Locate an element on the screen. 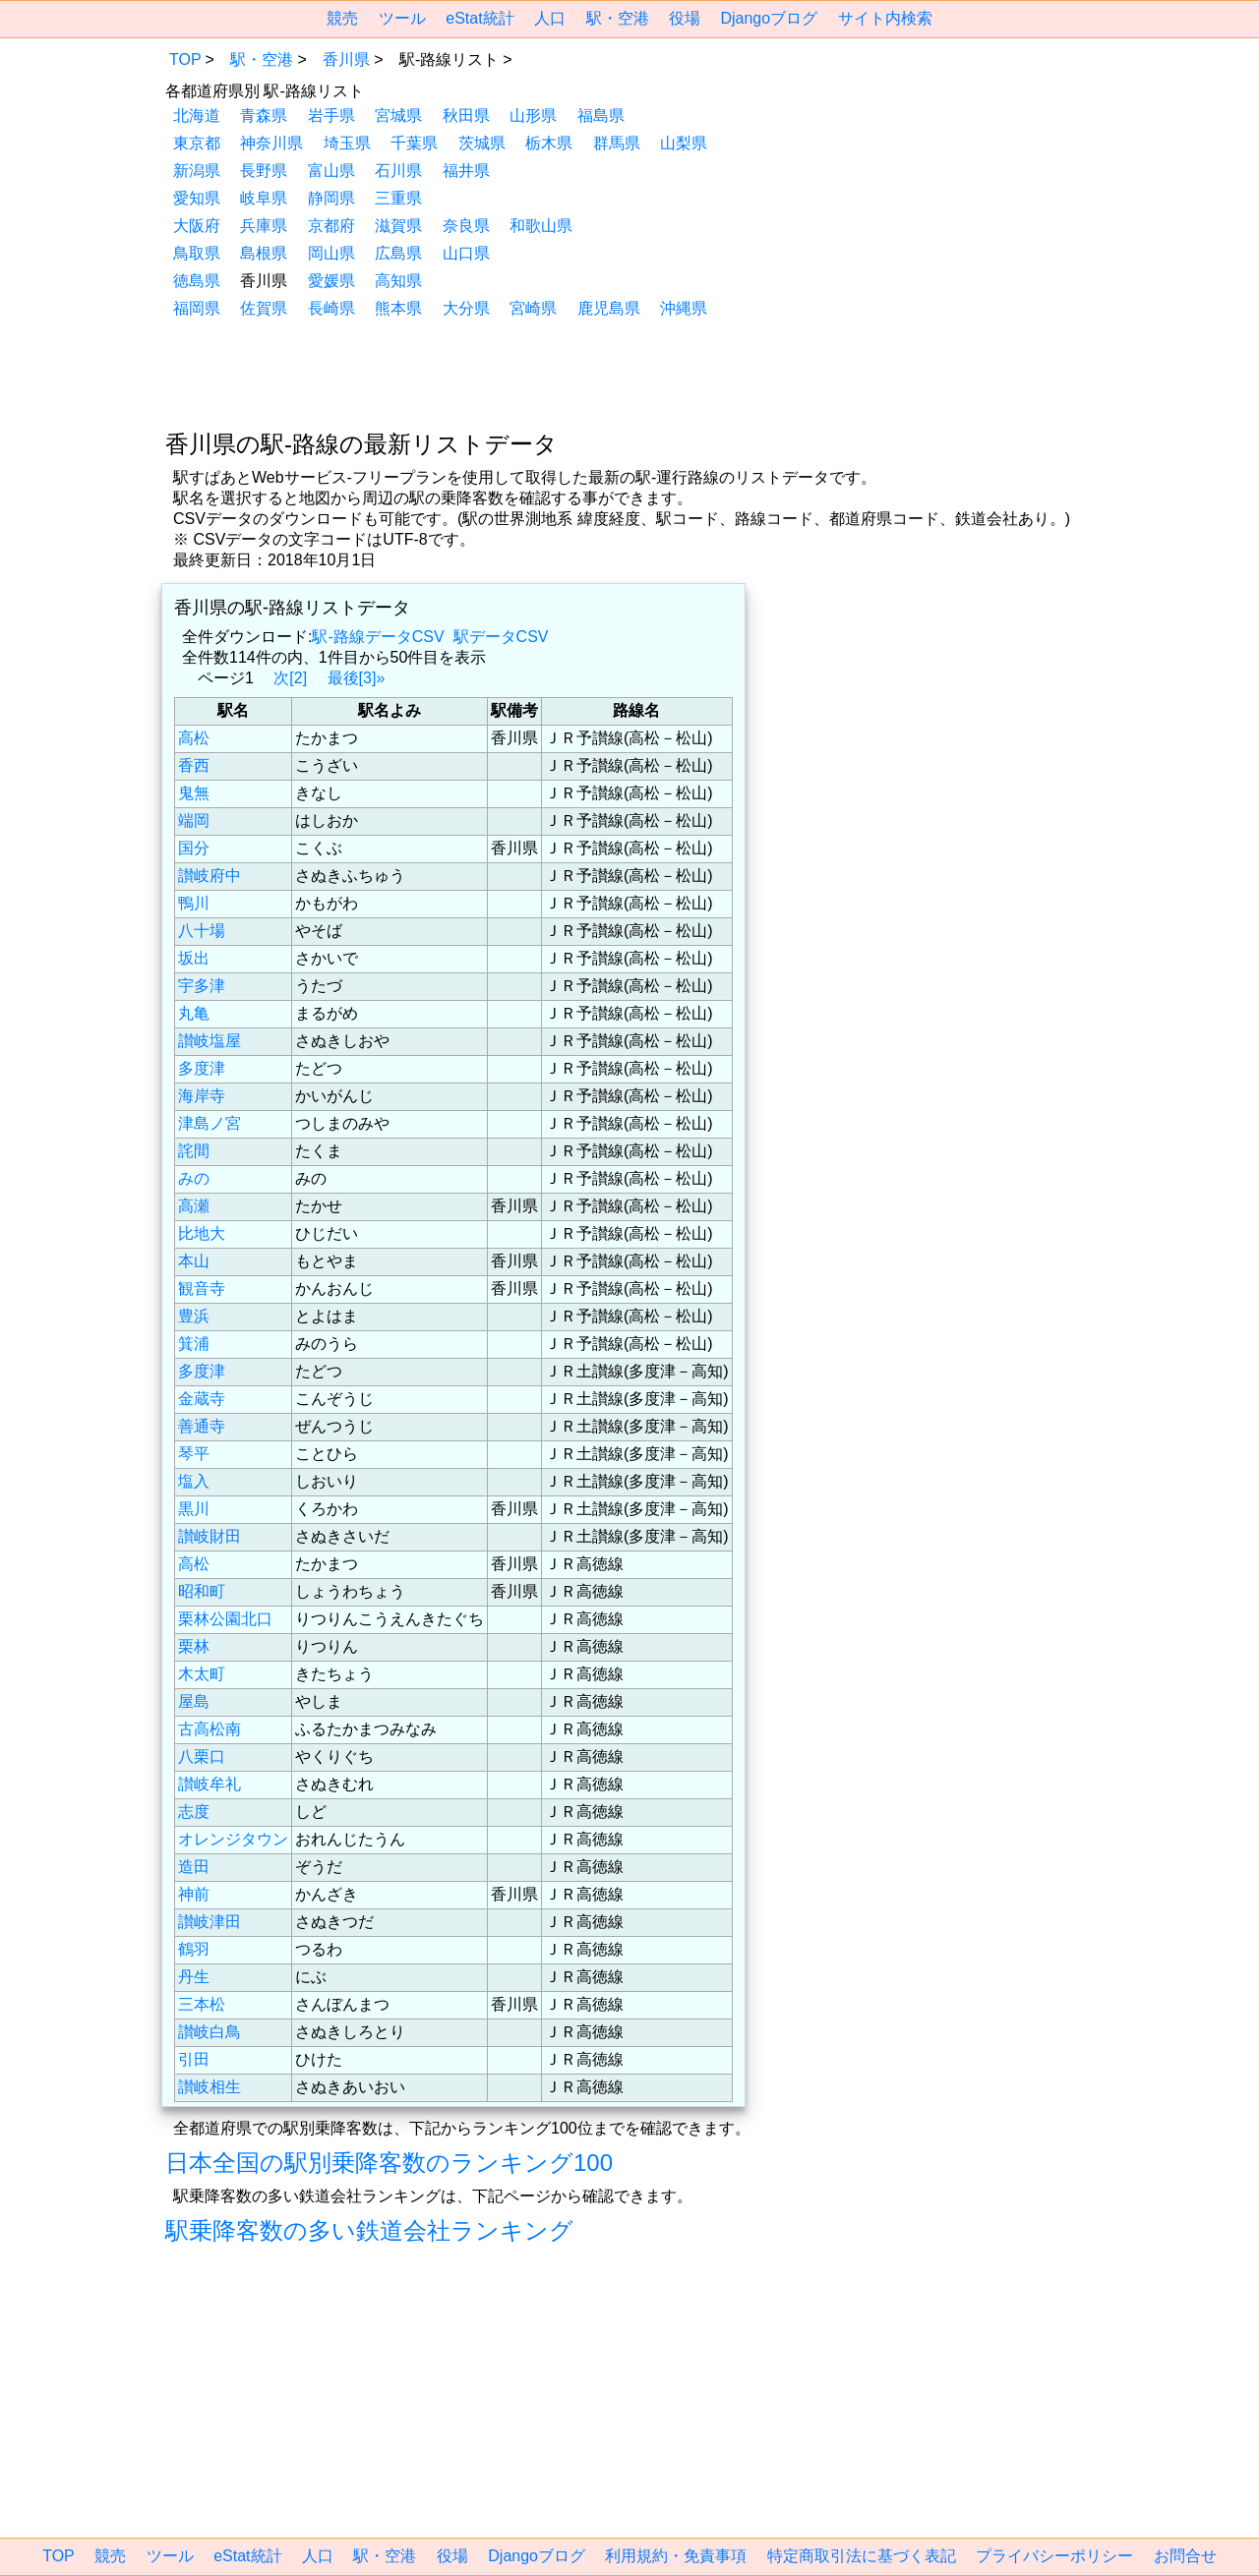 This screenshot has height=2576, width=1259. 屋島 is located at coordinates (194, 1701).